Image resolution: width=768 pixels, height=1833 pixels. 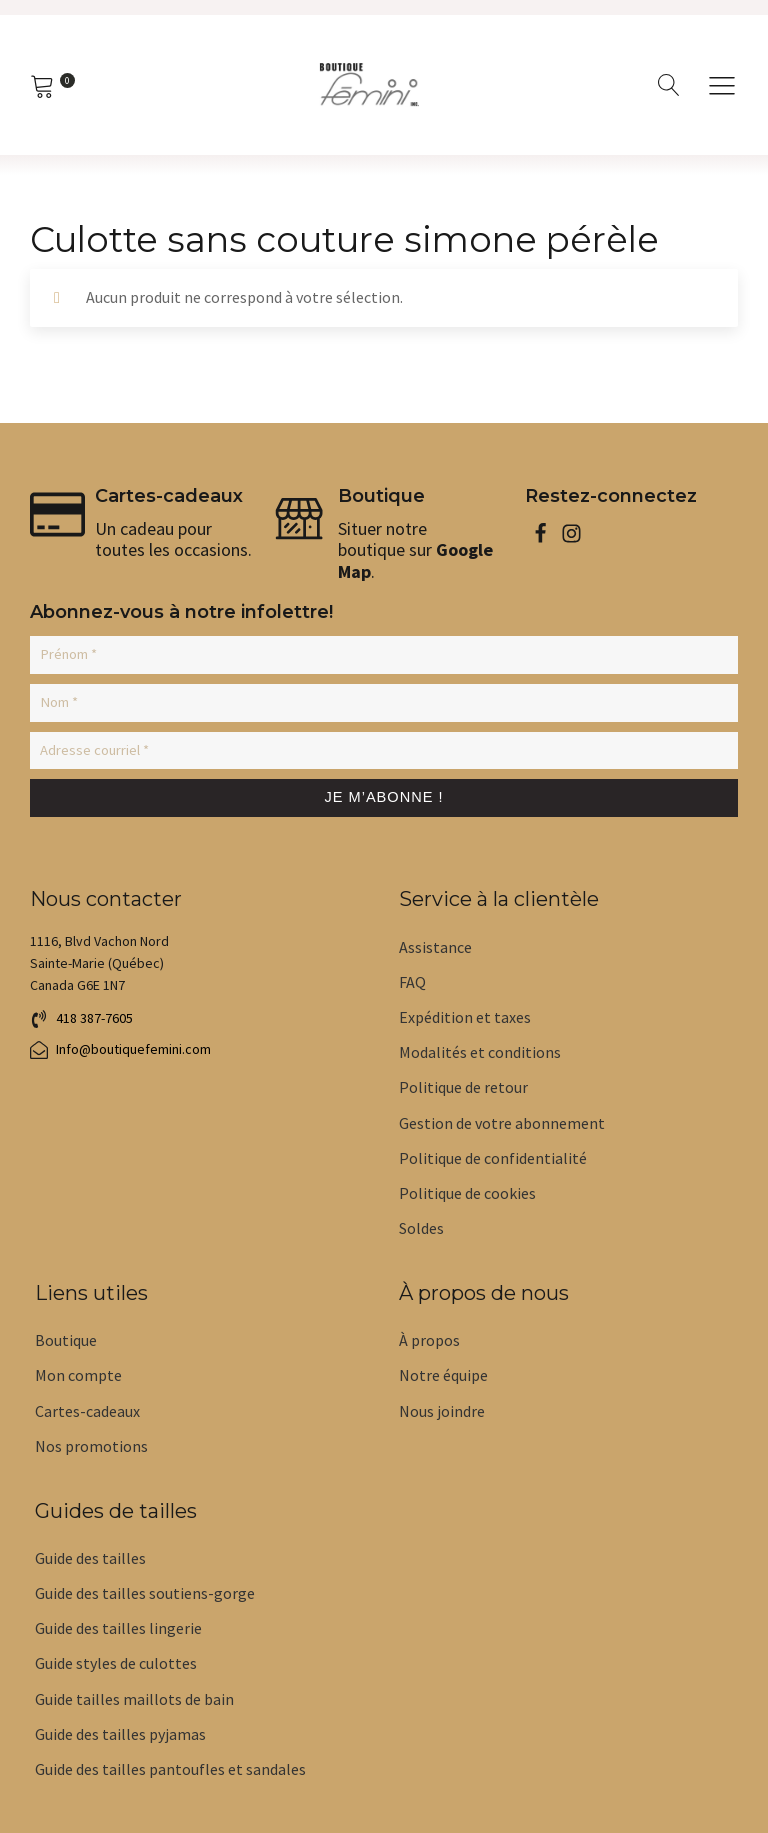 I want to click on [button], so click(x=81, y=1017).